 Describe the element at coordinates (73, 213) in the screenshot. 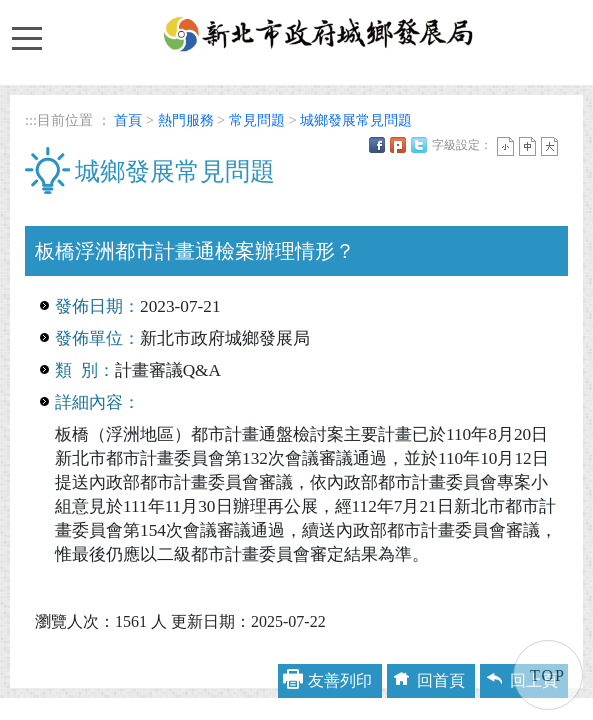

I see `中央內容區塊` at that location.